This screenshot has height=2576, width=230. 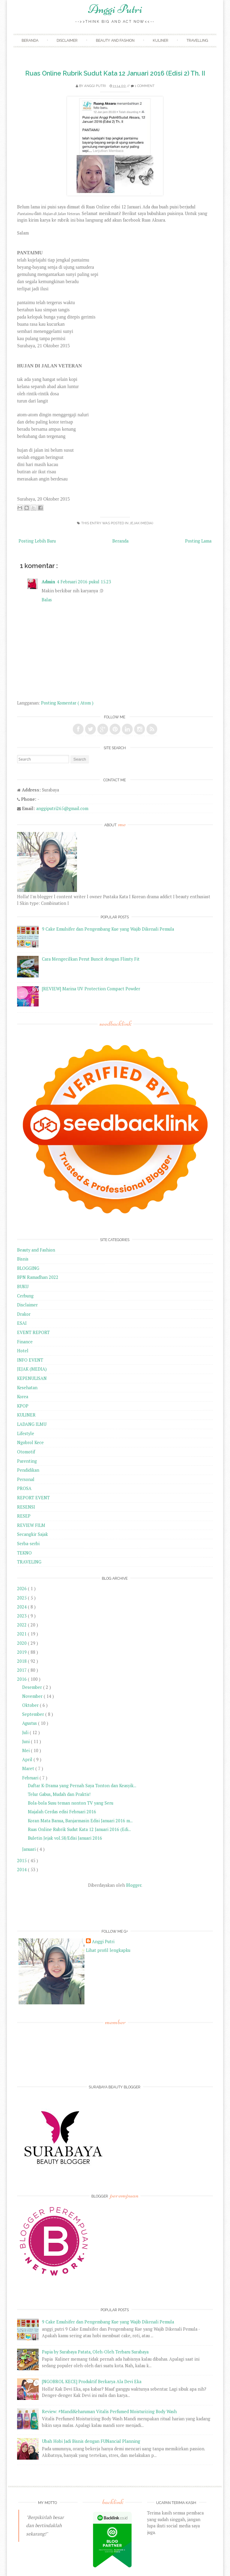 What do you see at coordinates (22, 1661) in the screenshot?
I see `2018` at bounding box center [22, 1661].